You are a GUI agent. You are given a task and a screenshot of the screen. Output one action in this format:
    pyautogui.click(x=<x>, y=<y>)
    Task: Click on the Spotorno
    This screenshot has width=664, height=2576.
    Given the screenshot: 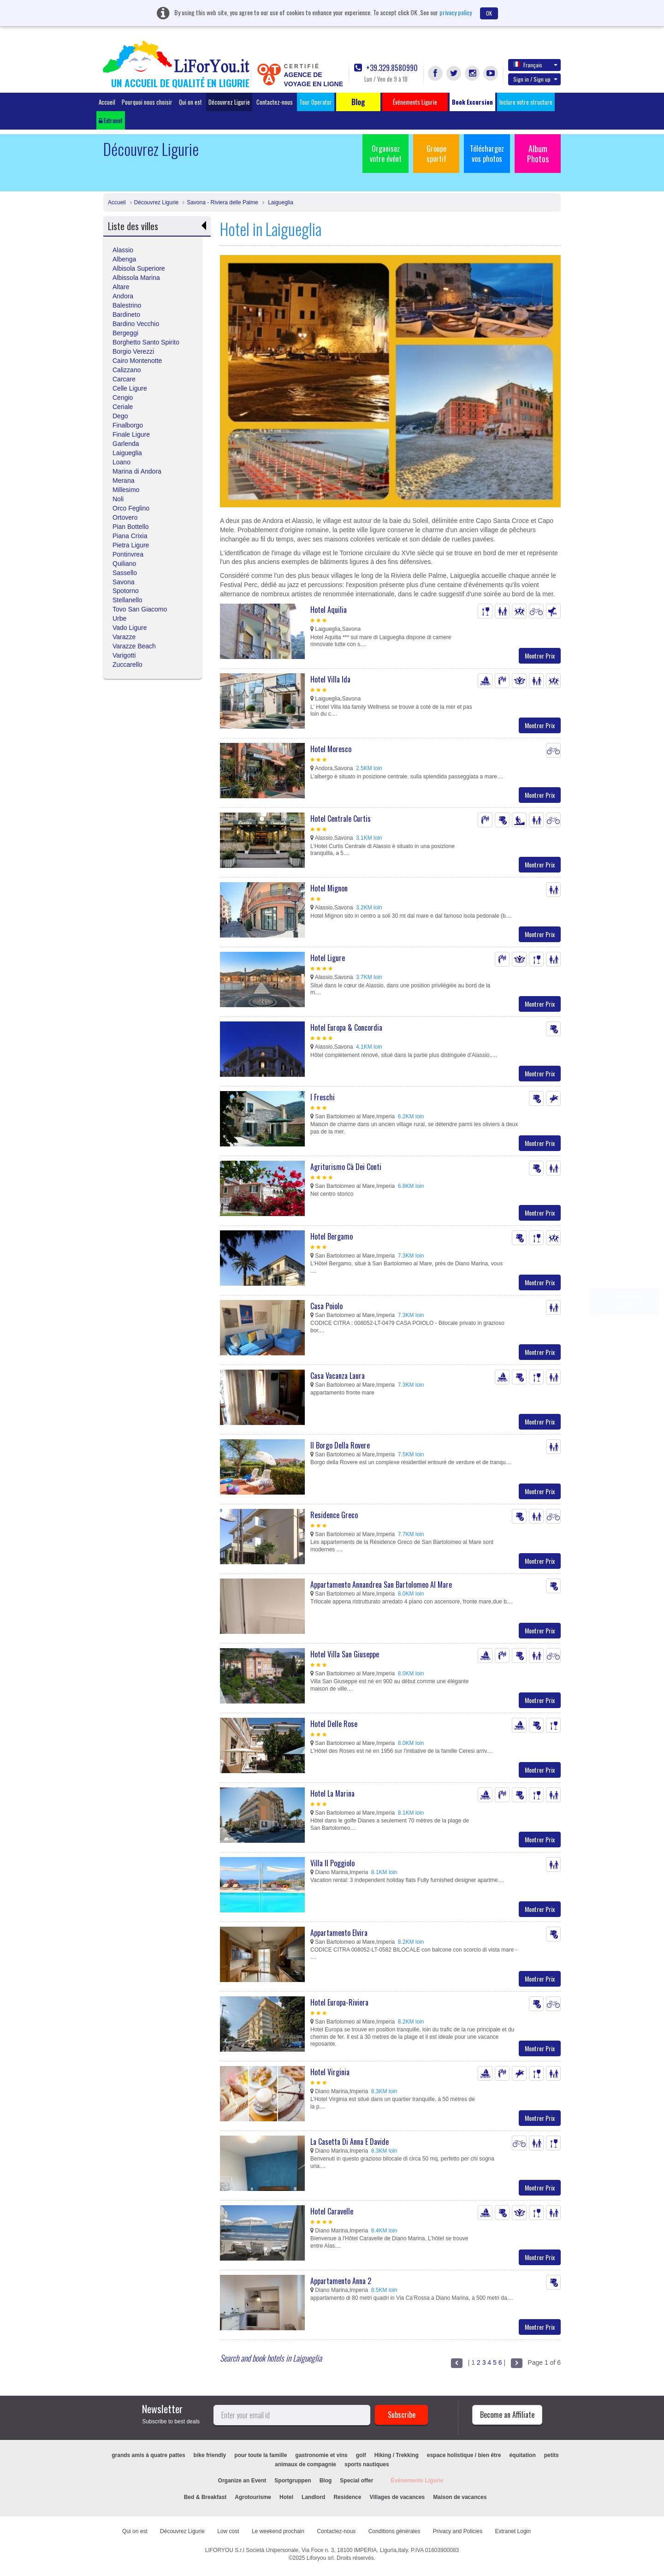 What is the action you would take?
    pyautogui.click(x=126, y=590)
    